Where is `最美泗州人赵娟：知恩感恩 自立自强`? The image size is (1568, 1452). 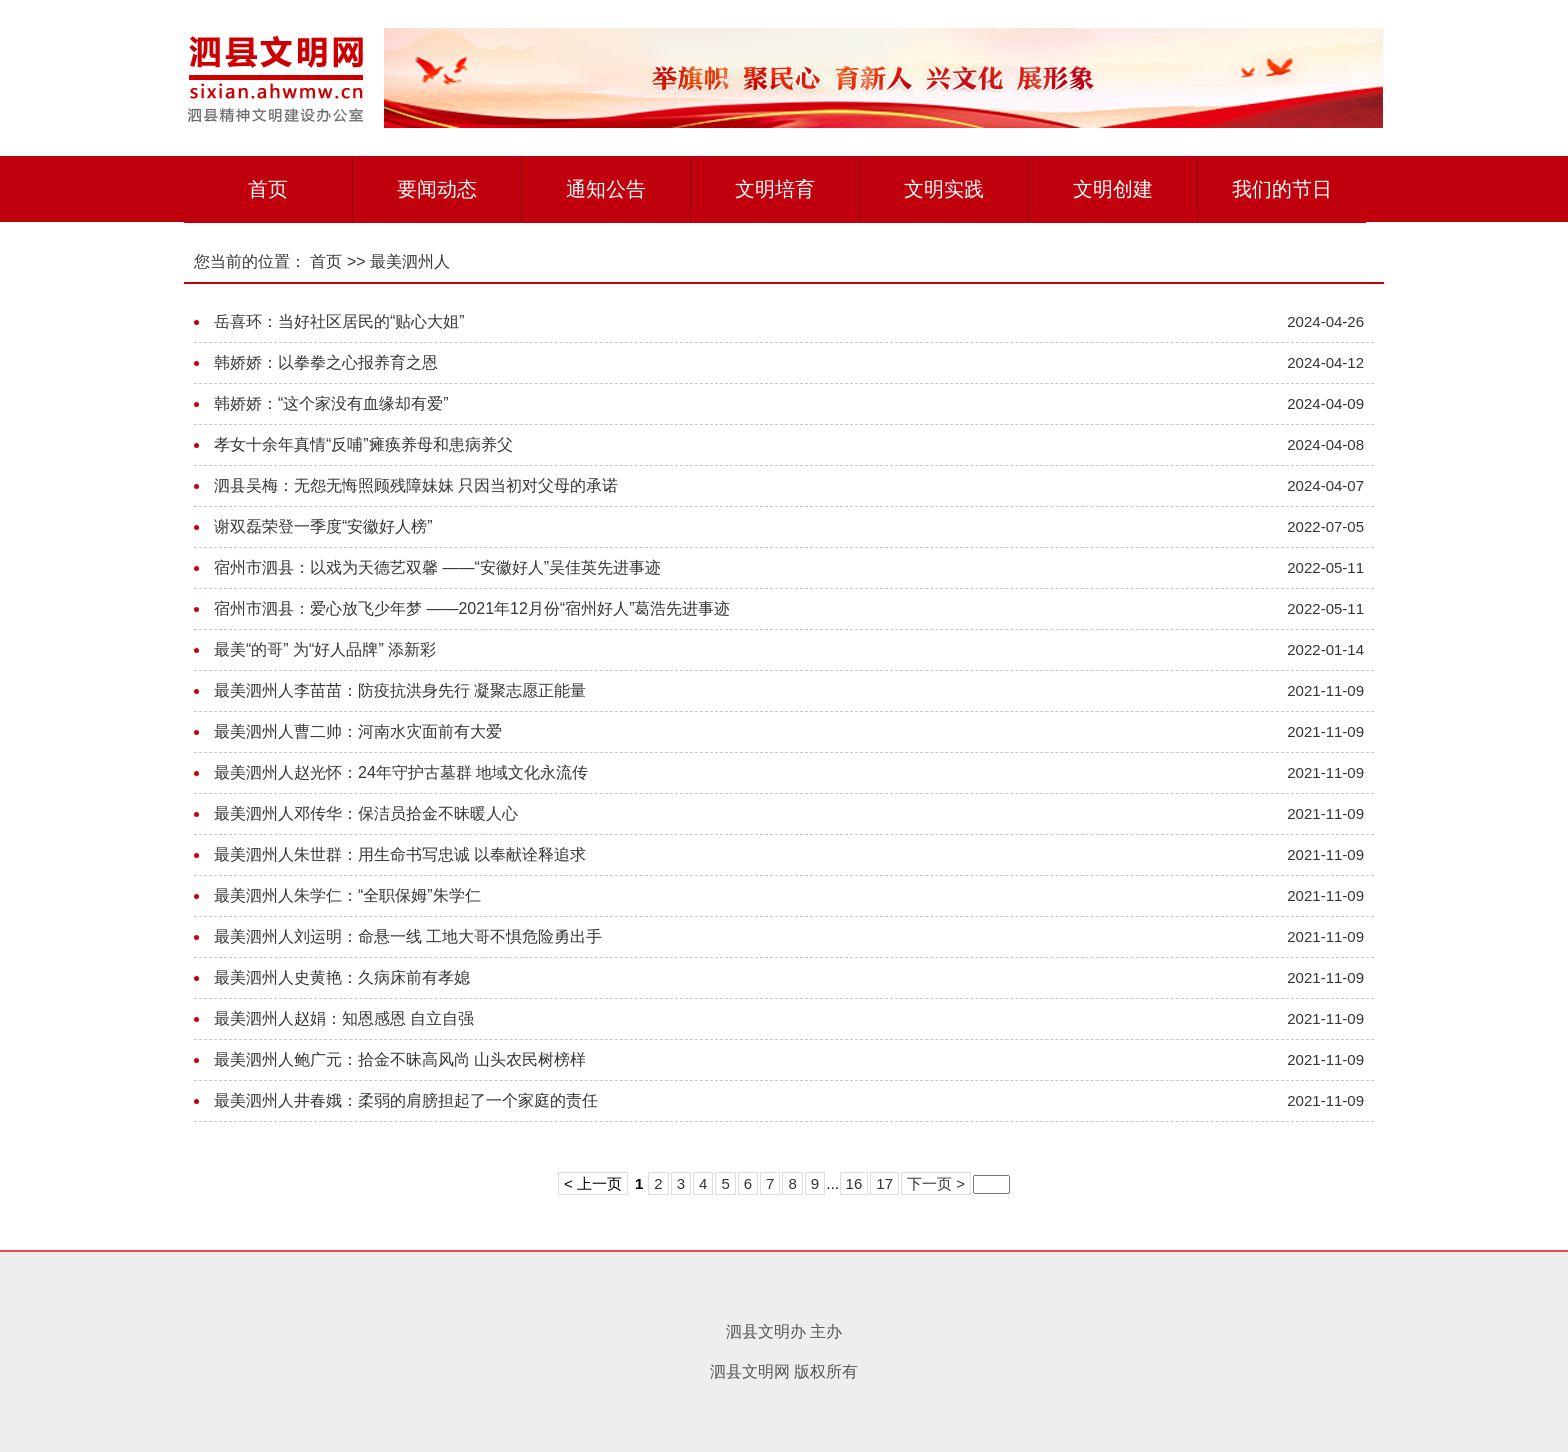 最美泗州人赵娟：知恩感恩 自立自强 is located at coordinates (344, 1018).